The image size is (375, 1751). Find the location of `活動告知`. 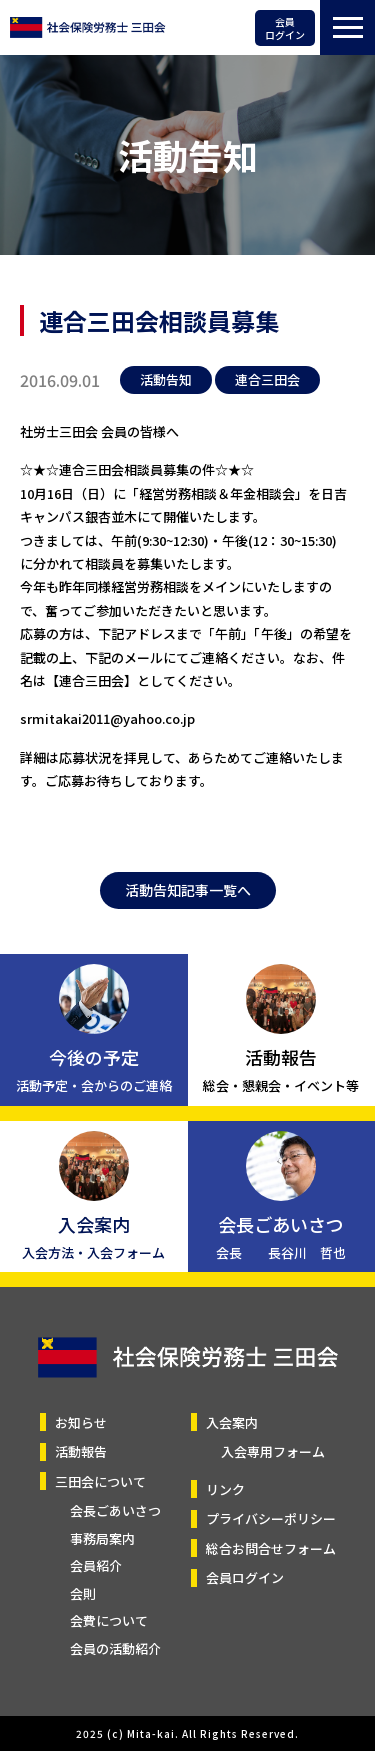

活動告知 is located at coordinates (166, 379).